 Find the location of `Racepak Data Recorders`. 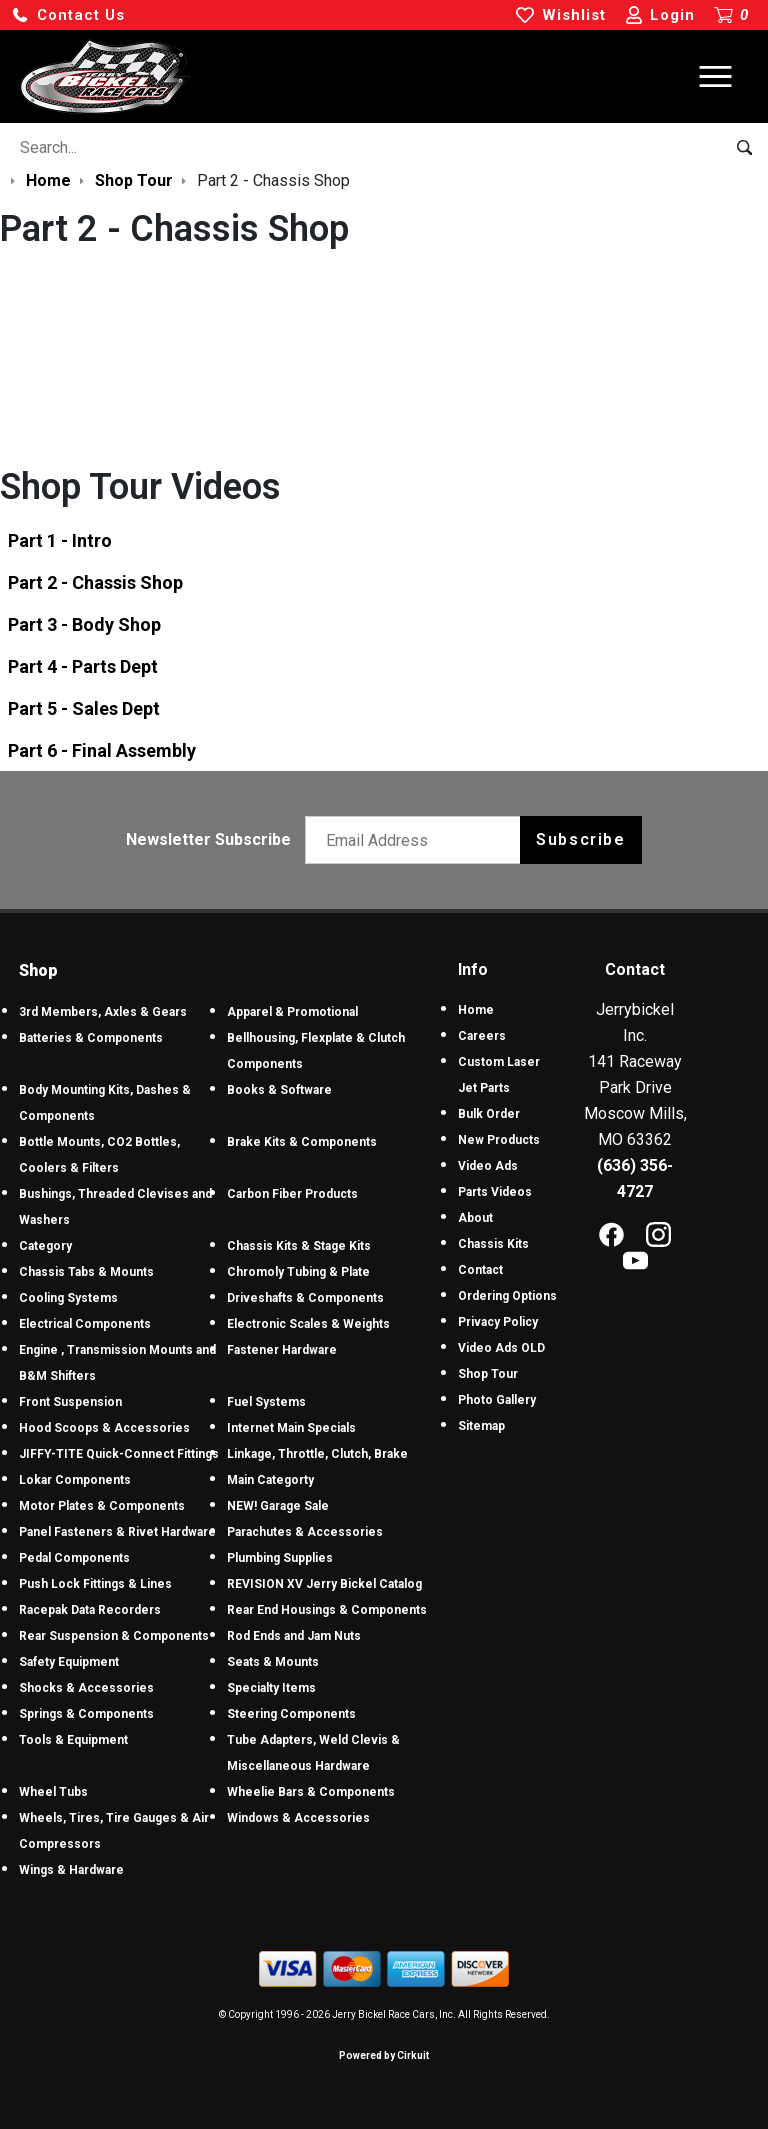

Racepak Data Recorders is located at coordinates (90, 1610).